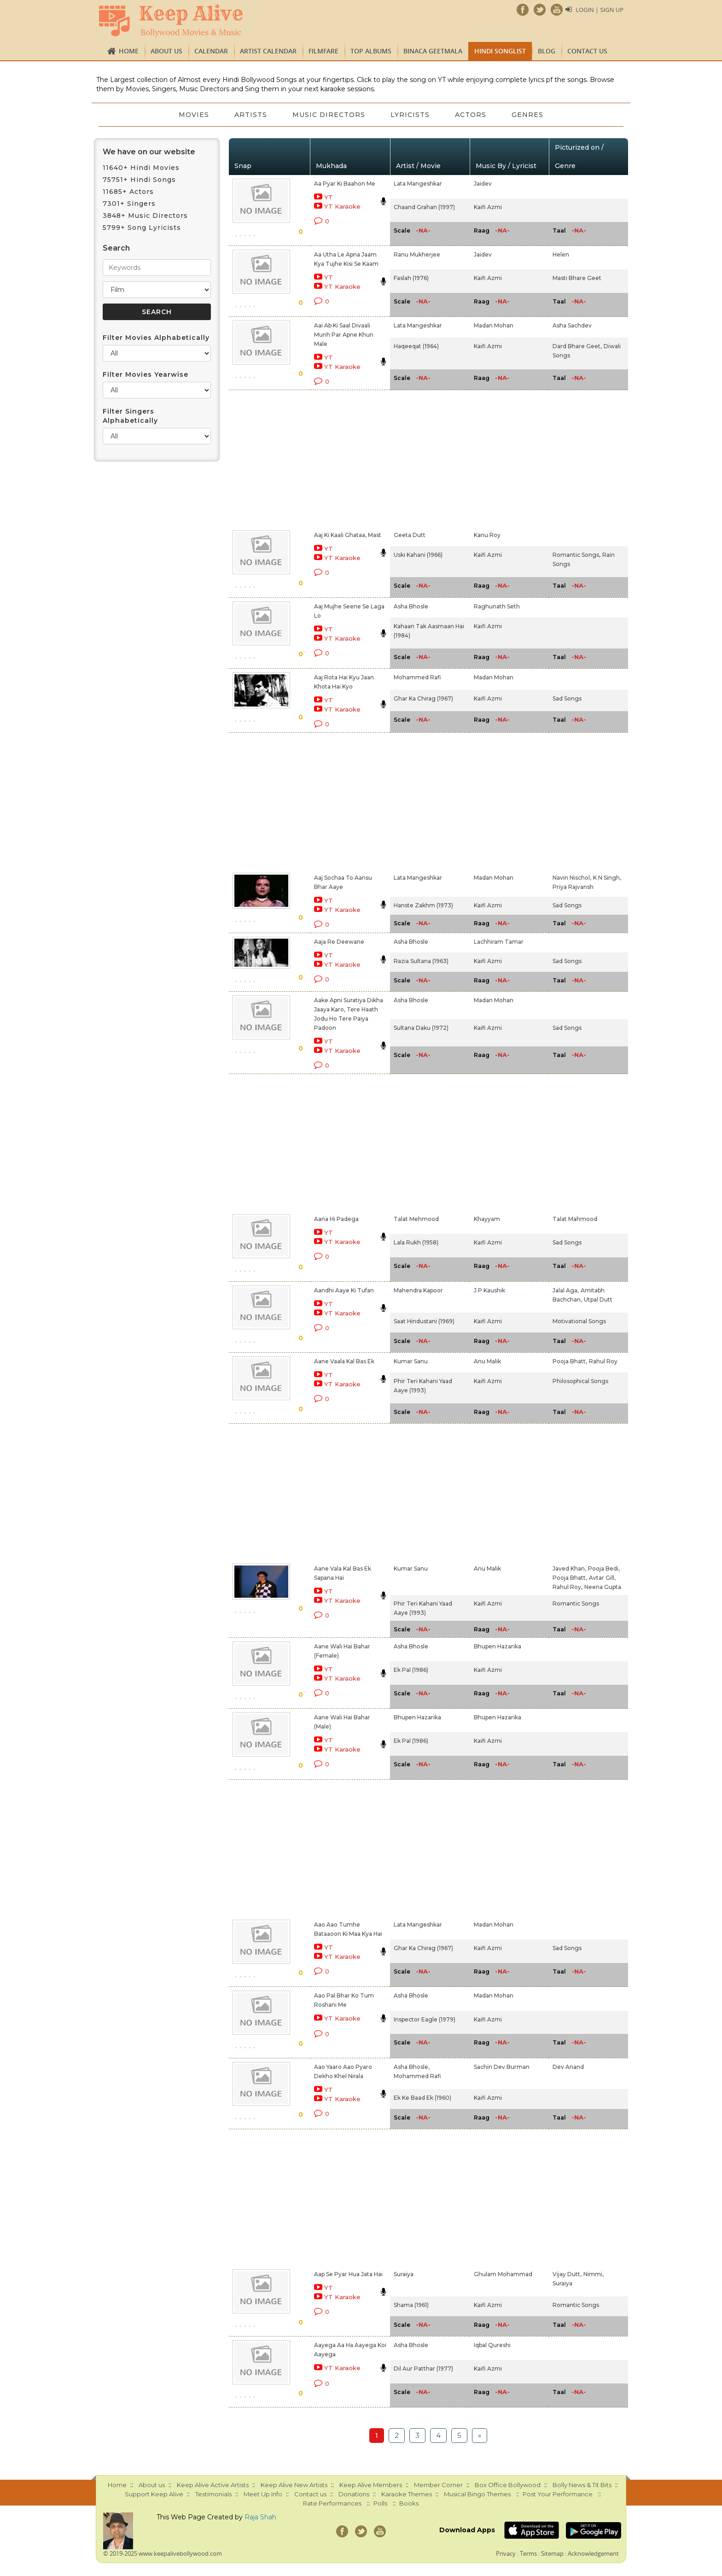 Image resolution: width=722 pixels, height=2576 pixels. I want to click on Filter Singers Alphabetically, so click(130, 416).